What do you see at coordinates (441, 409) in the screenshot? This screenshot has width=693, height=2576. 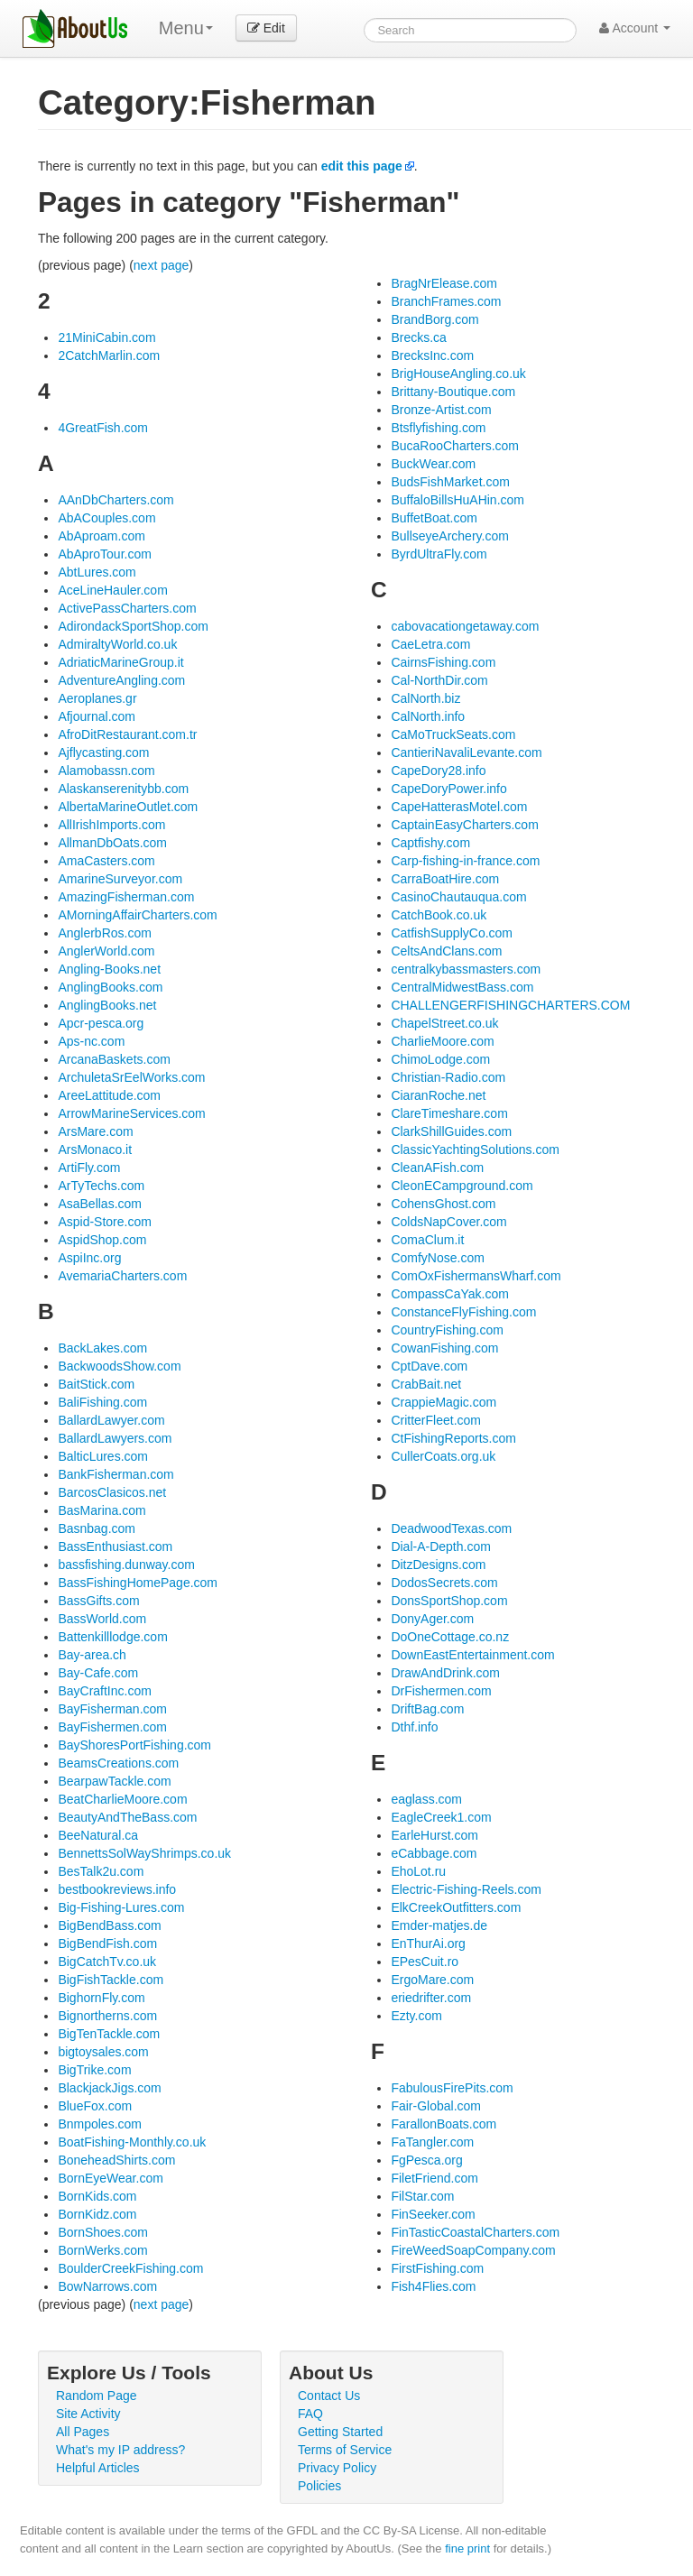 I see `Bronze-Artist.com` at bounding box center [441, 409].